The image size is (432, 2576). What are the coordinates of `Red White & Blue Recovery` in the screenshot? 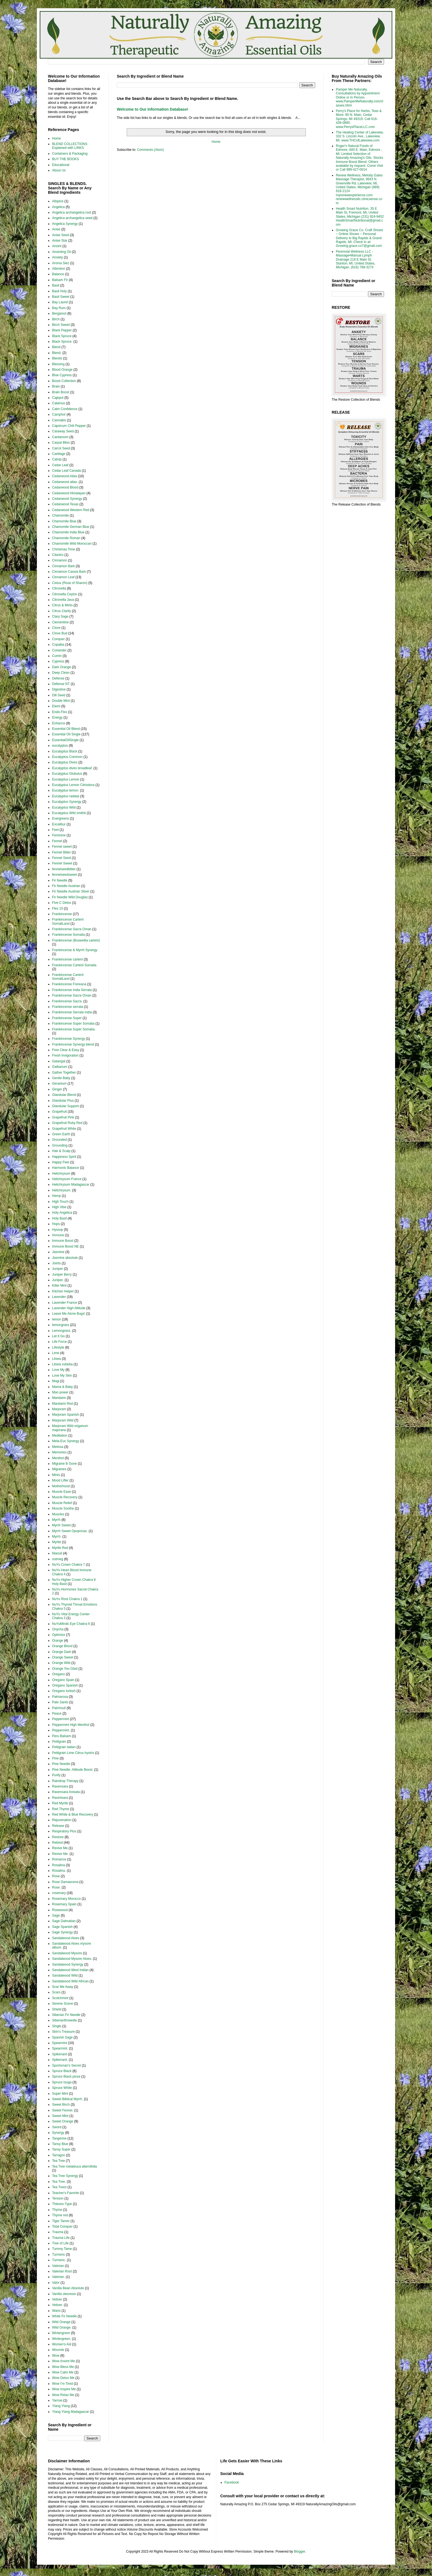 It's located at (72, 1814).